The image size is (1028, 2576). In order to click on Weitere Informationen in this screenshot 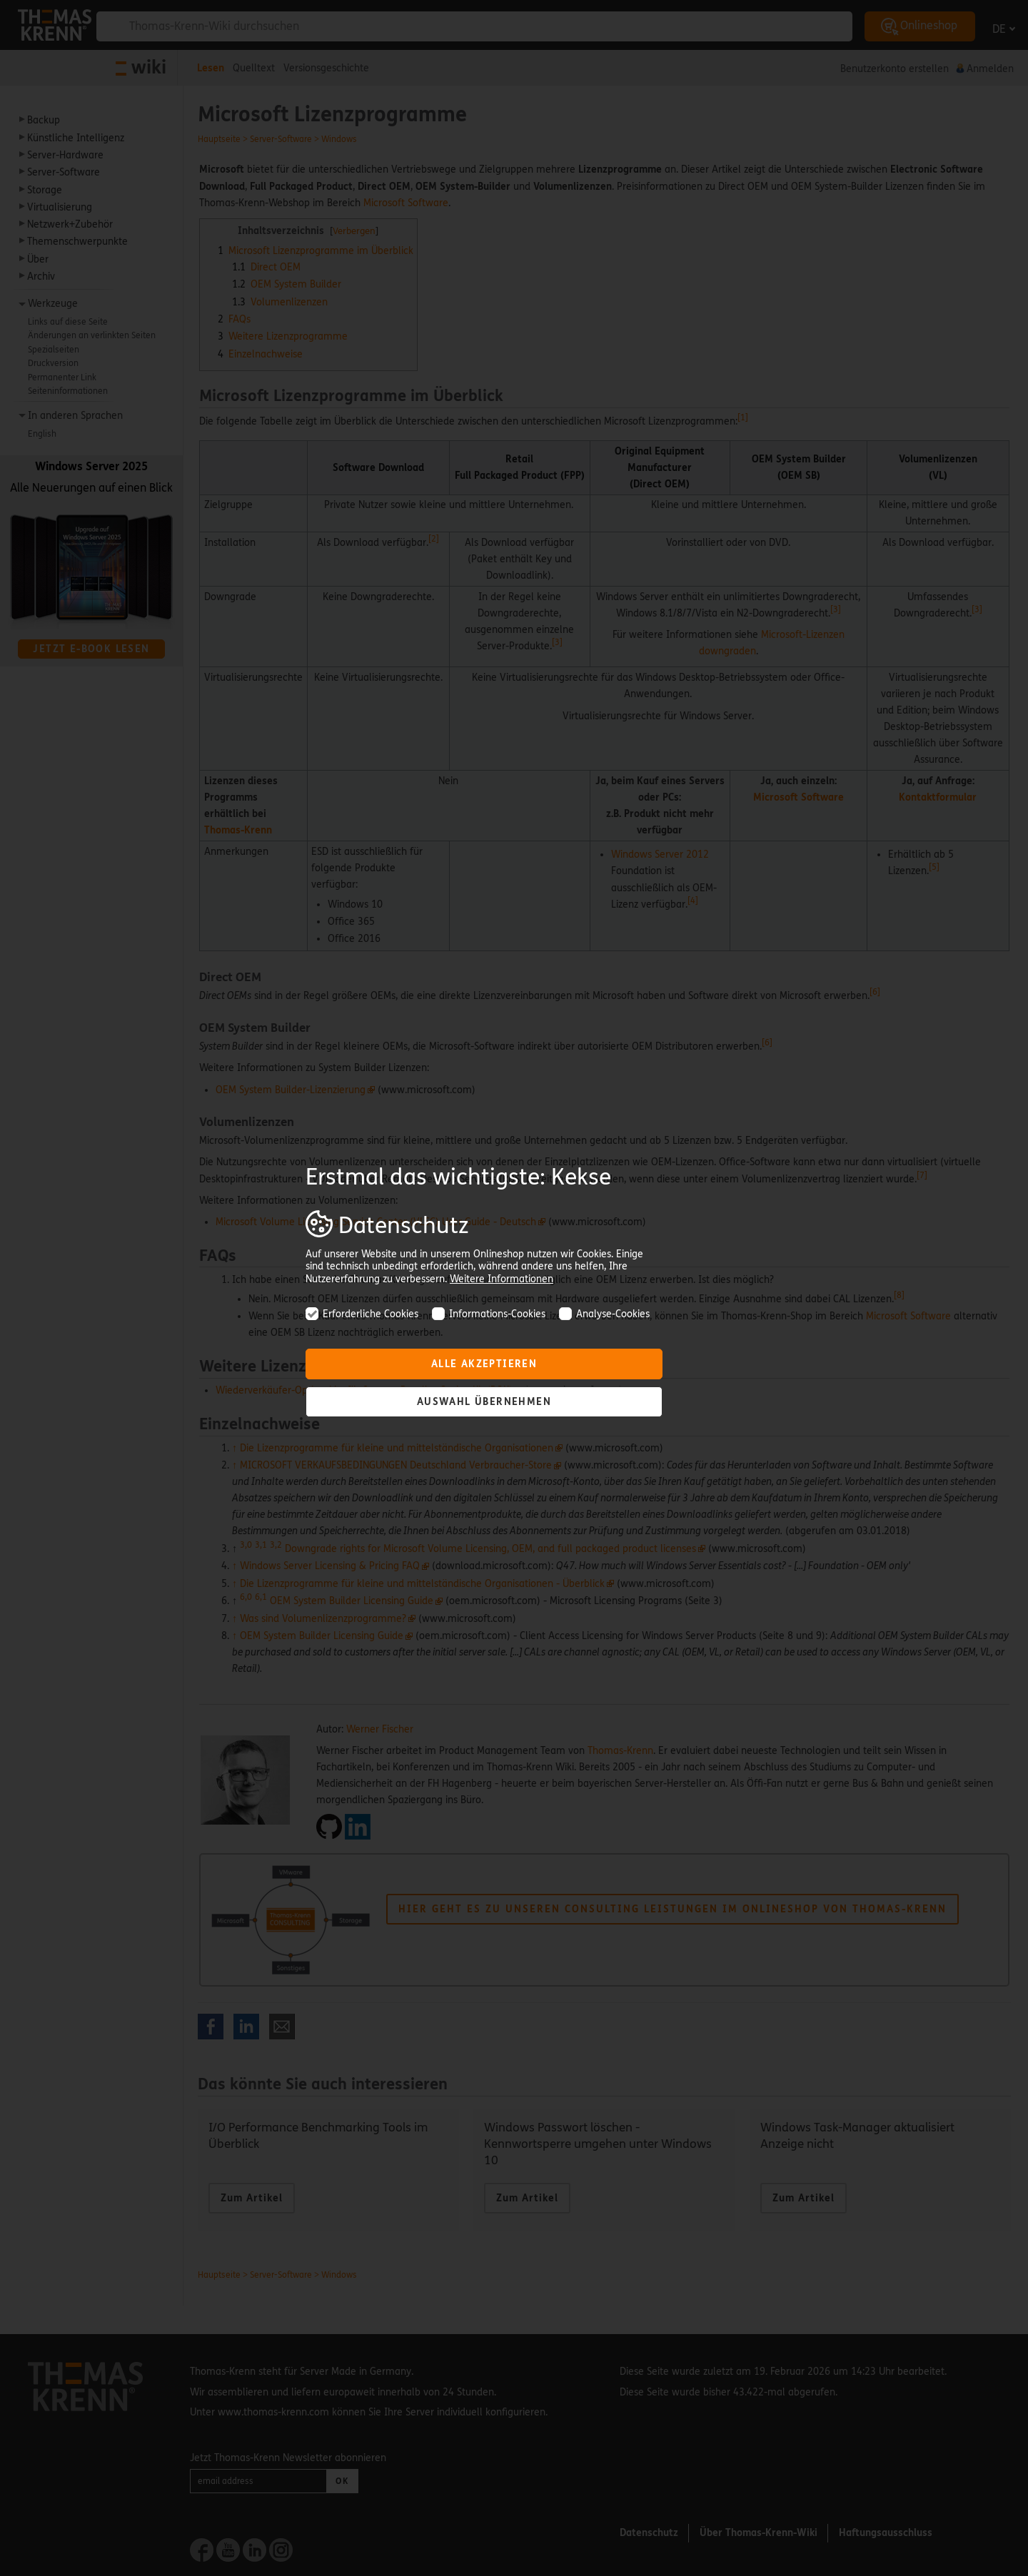, I will do `click(501, 1279)`.